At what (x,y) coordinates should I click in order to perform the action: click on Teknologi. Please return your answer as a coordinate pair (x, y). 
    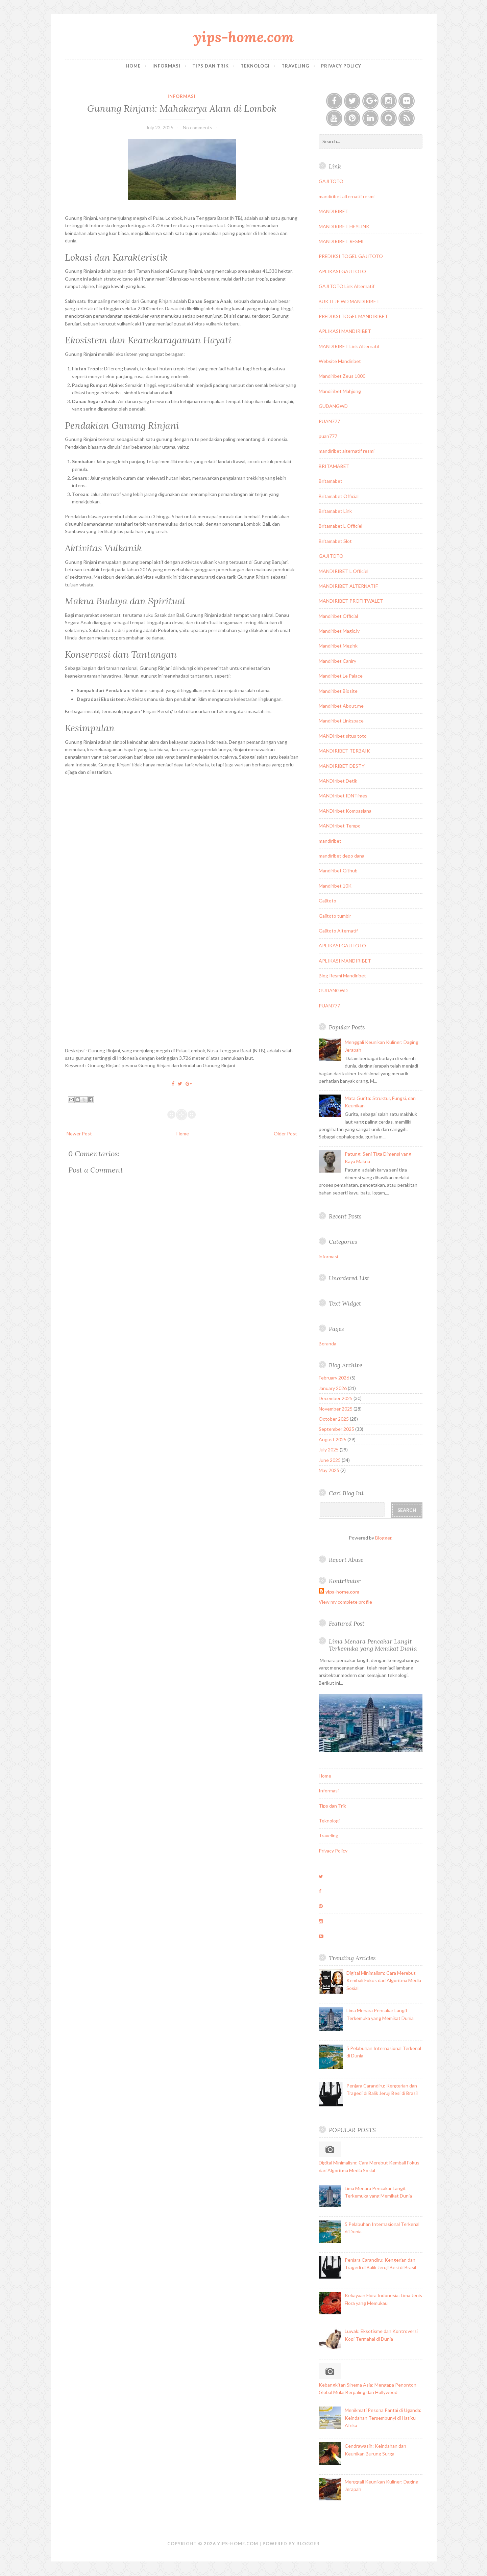
    Looking at the image, I should click on (255, 66).